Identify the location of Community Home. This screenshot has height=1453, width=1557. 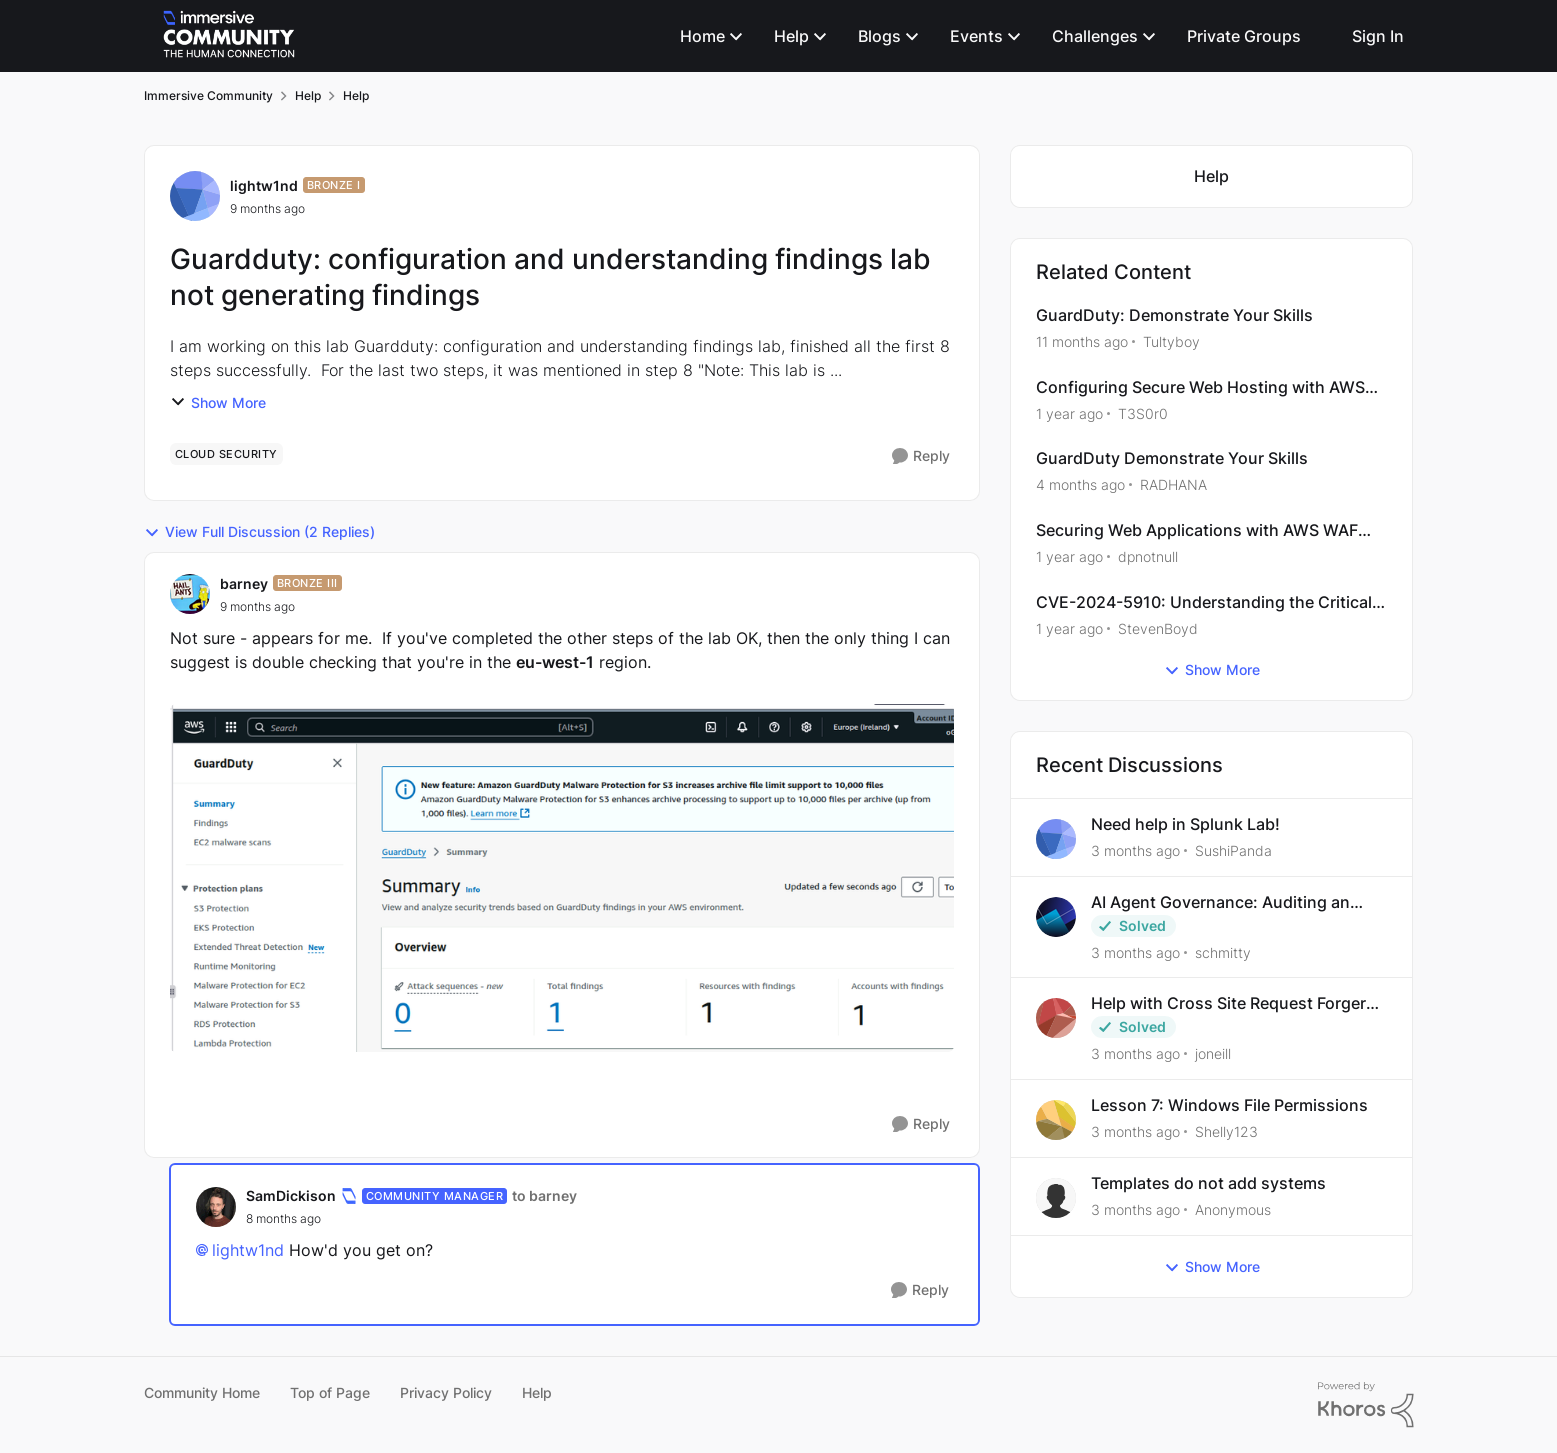
(202, 1392).